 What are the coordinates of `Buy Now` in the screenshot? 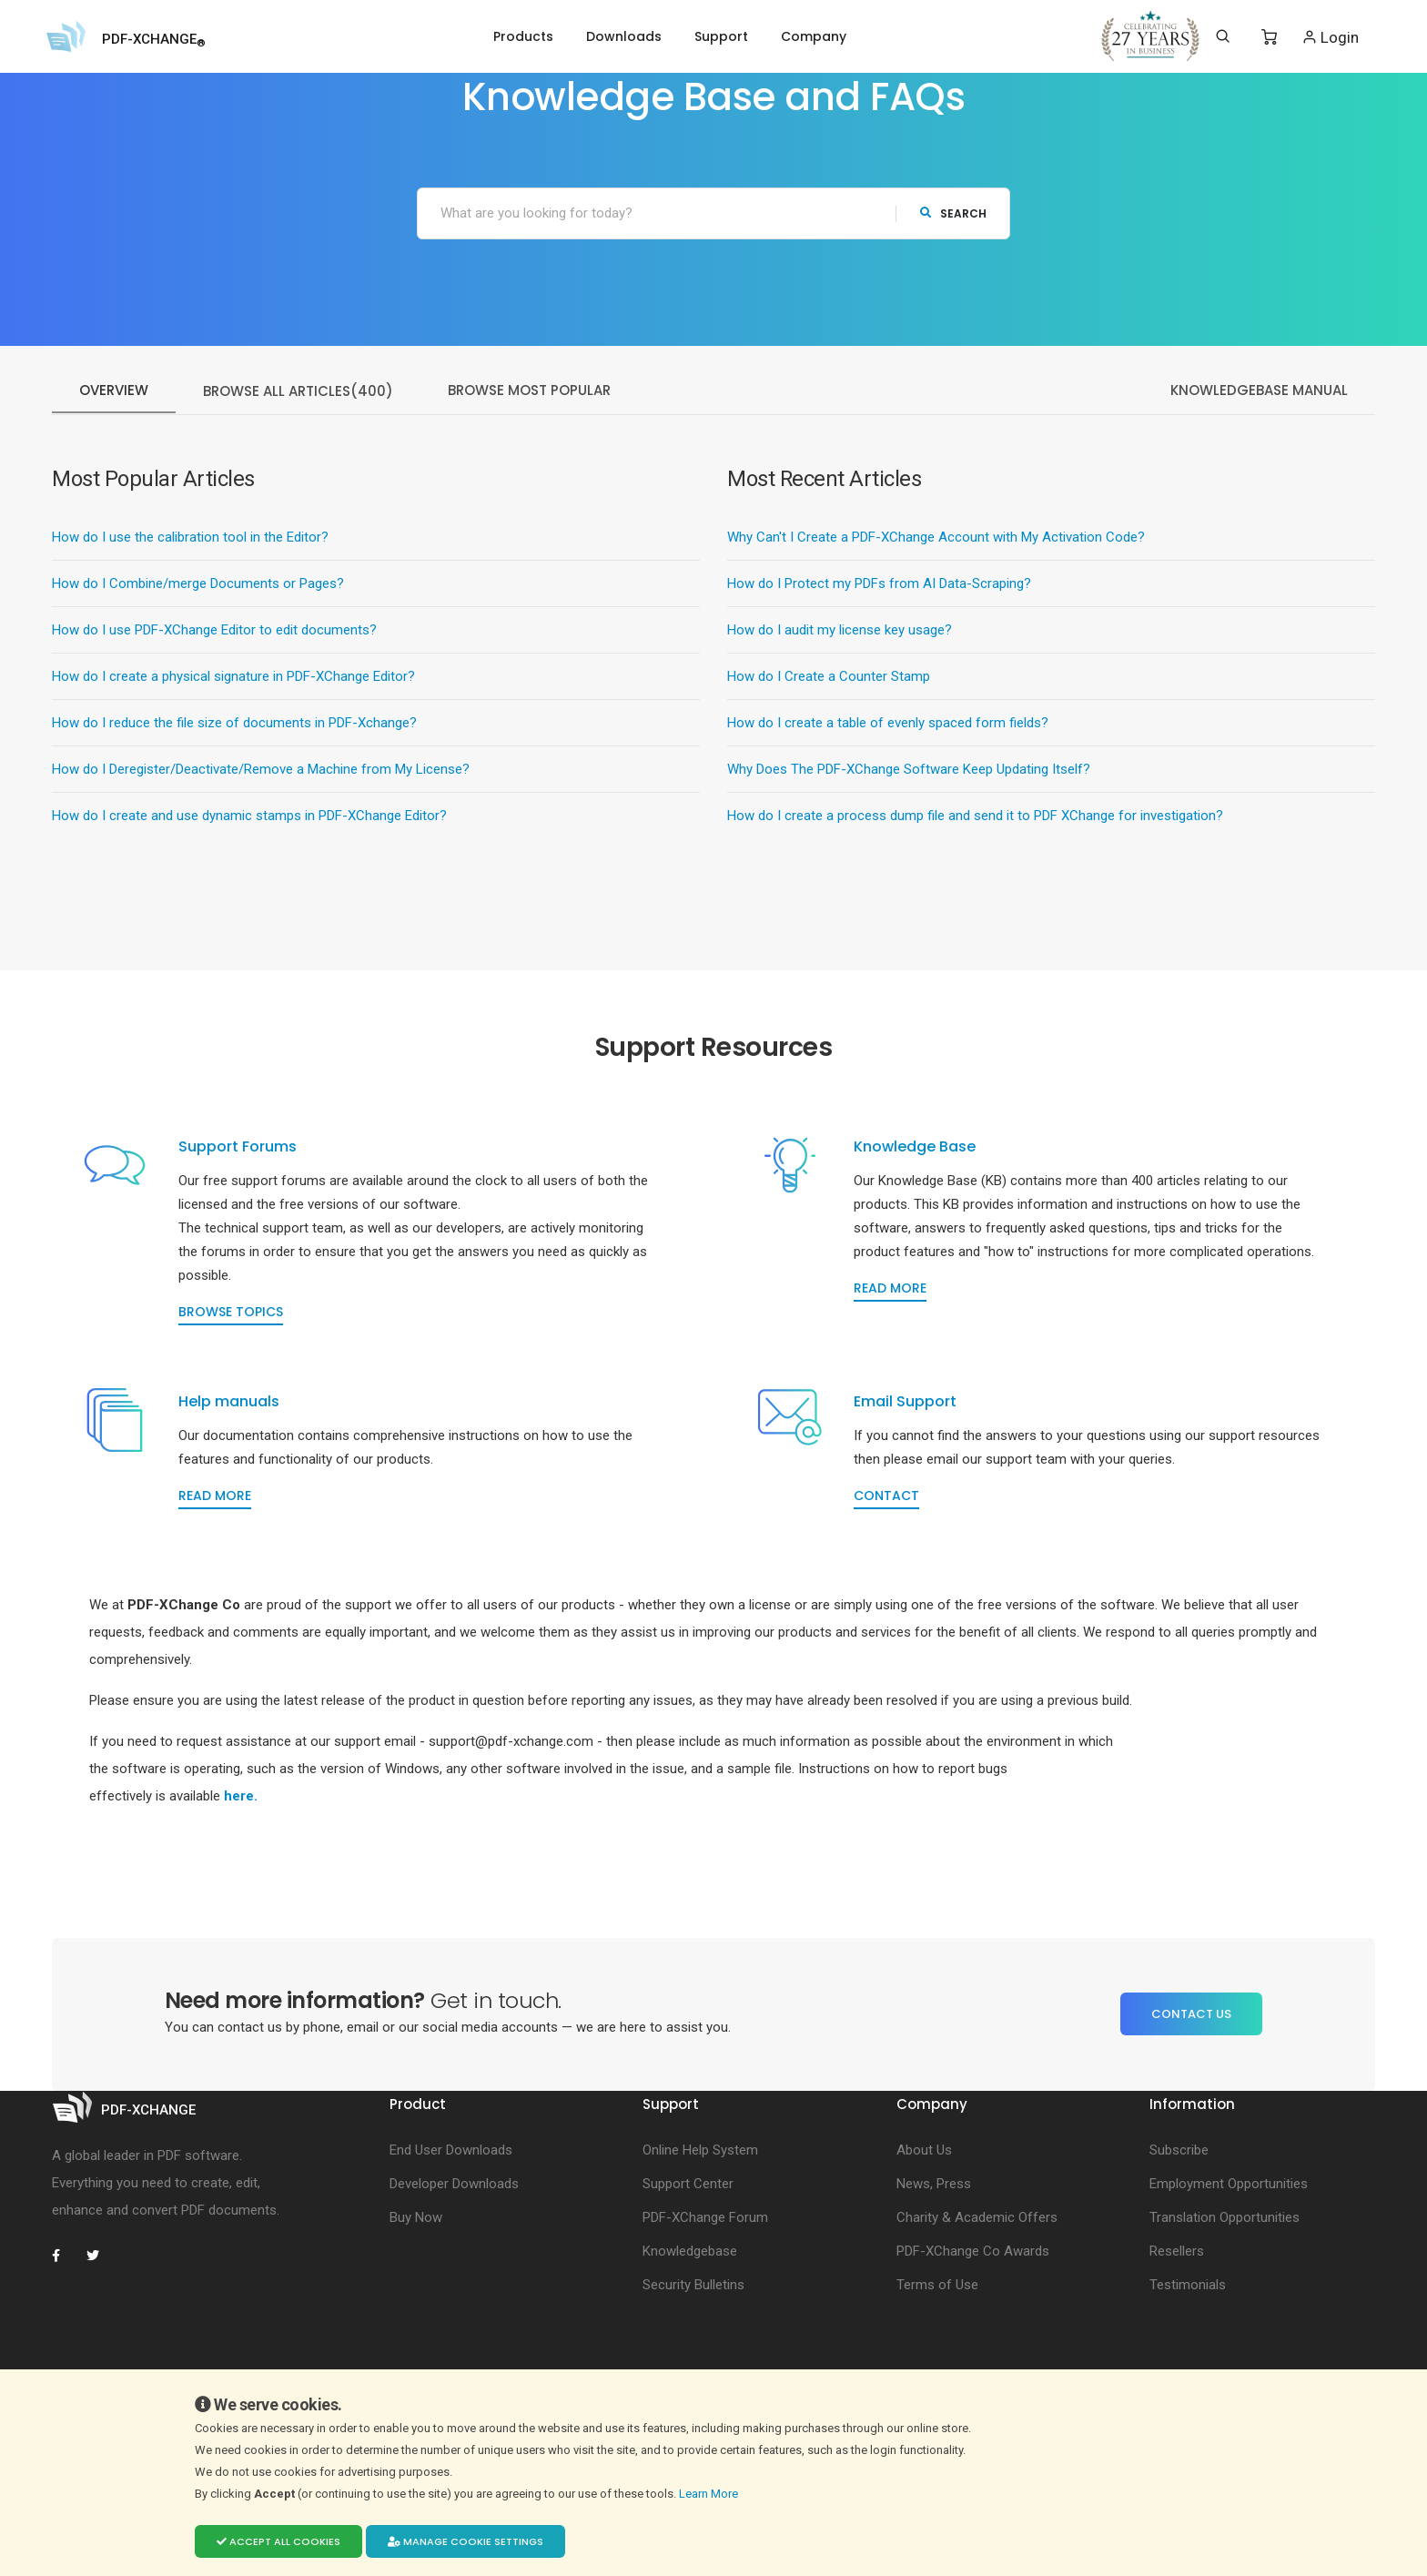 It's located at (416, 2297).